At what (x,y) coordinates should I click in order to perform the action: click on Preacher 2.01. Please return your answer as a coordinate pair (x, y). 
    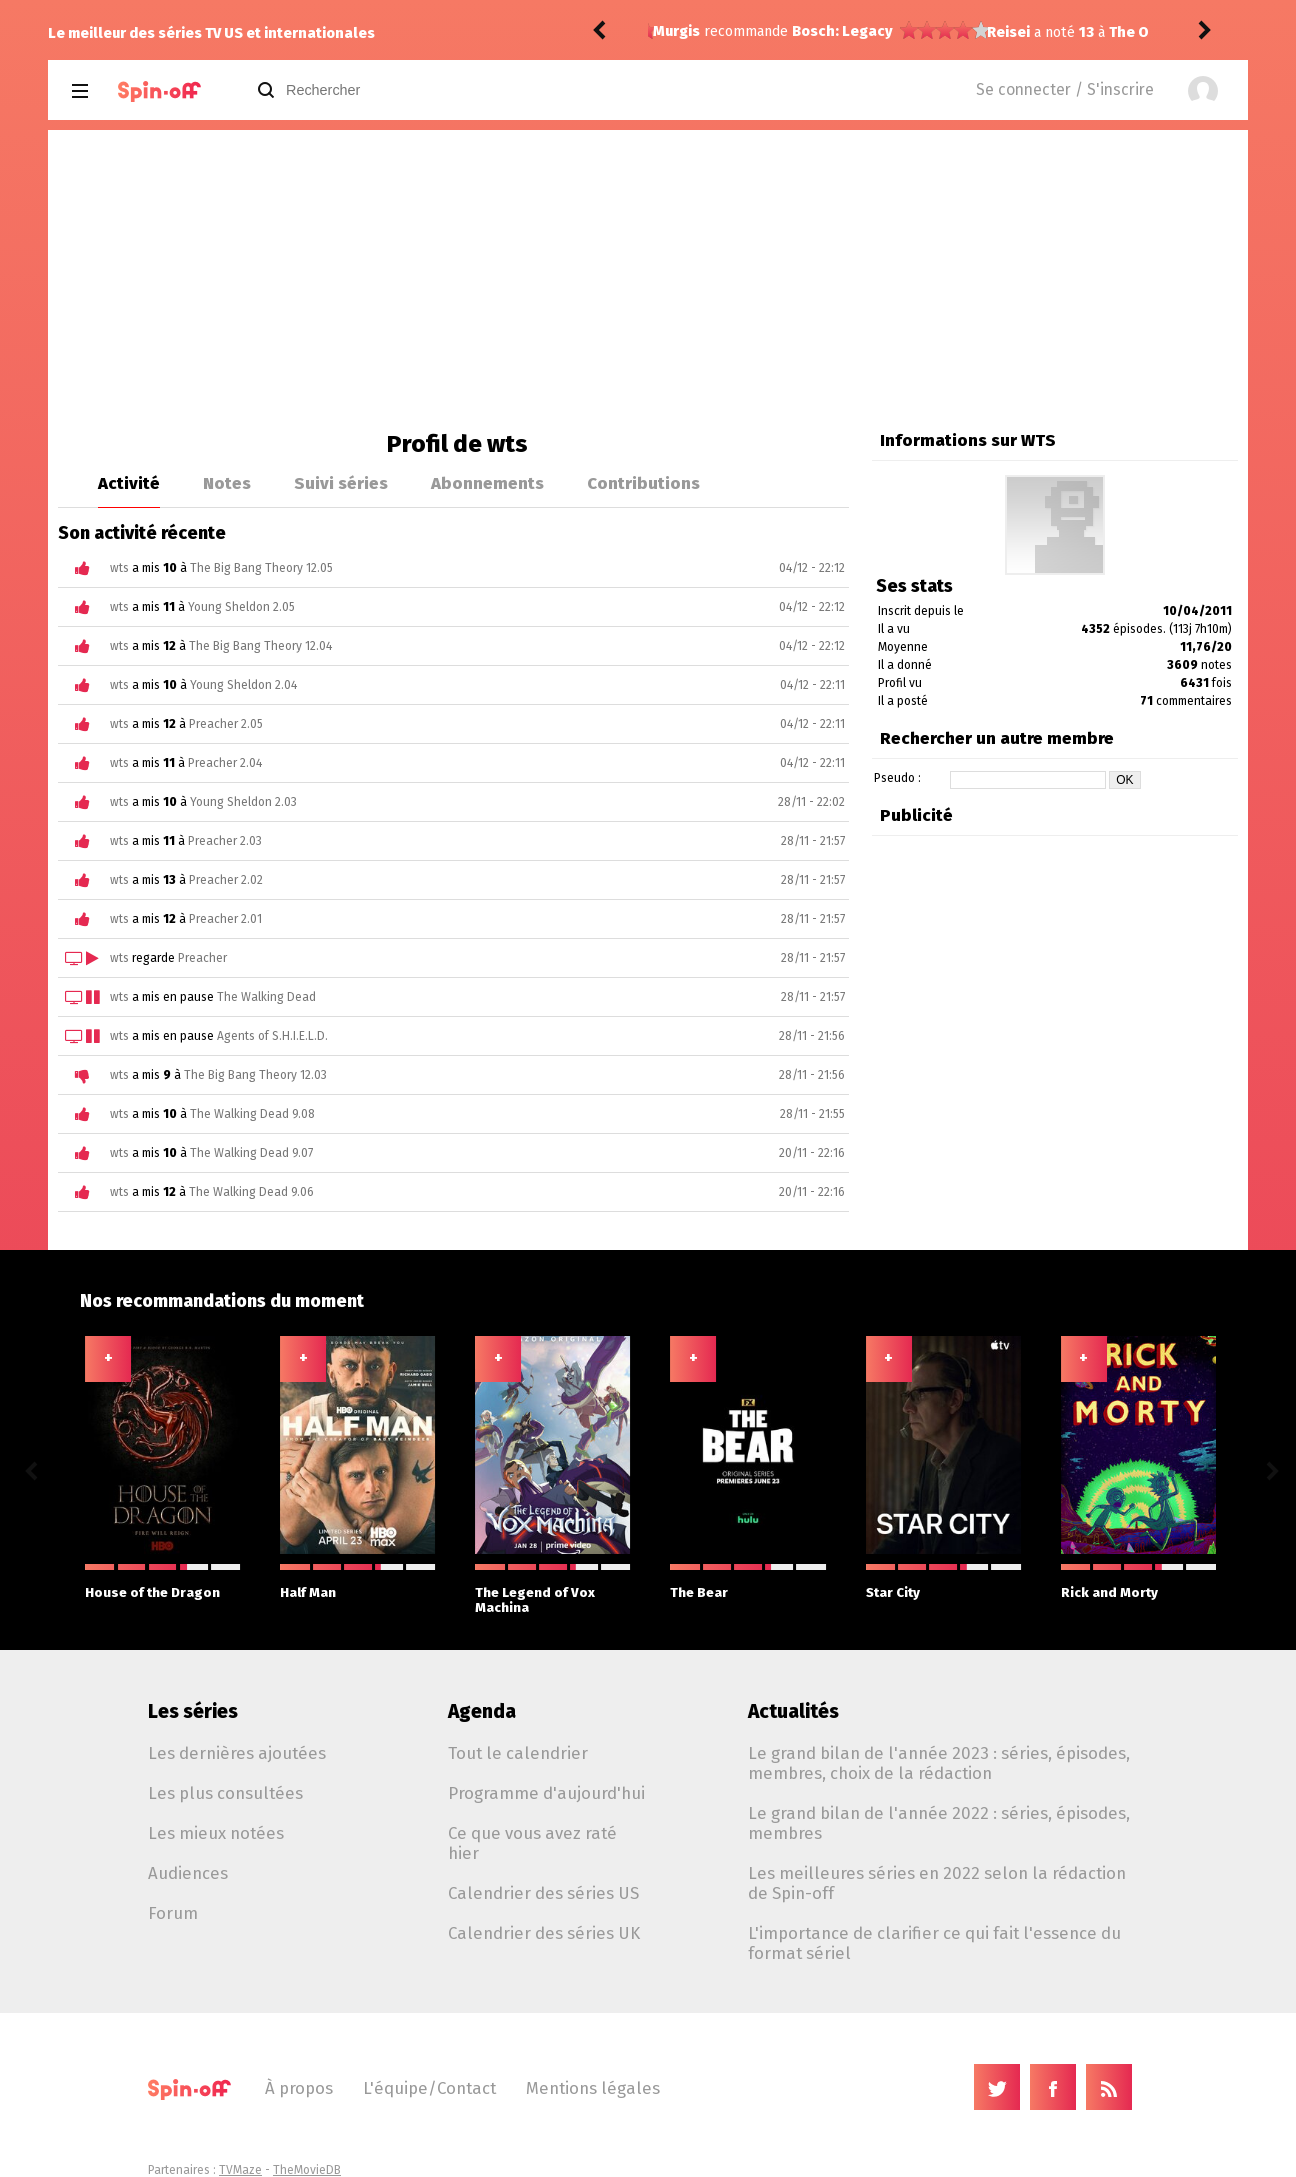
    Looking at the image, I should click on (225, 919).